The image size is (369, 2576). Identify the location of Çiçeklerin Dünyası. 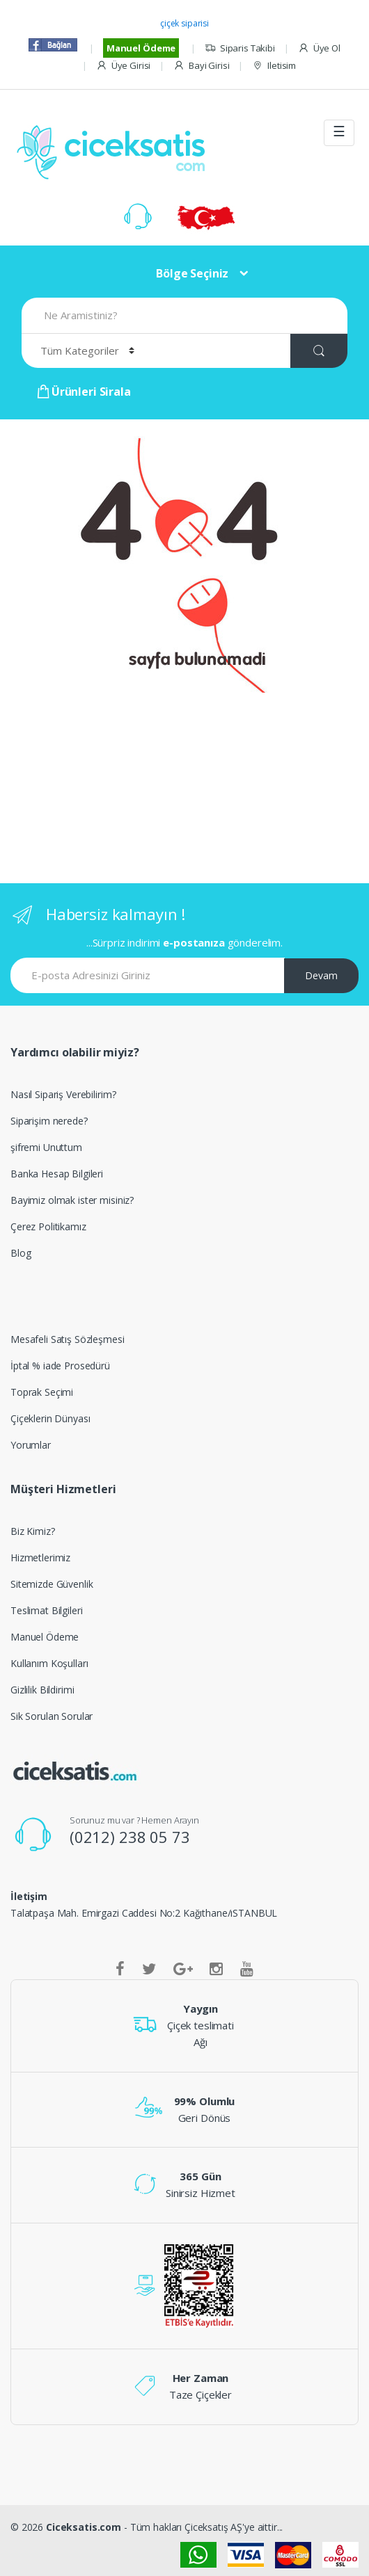
(50, 1418).